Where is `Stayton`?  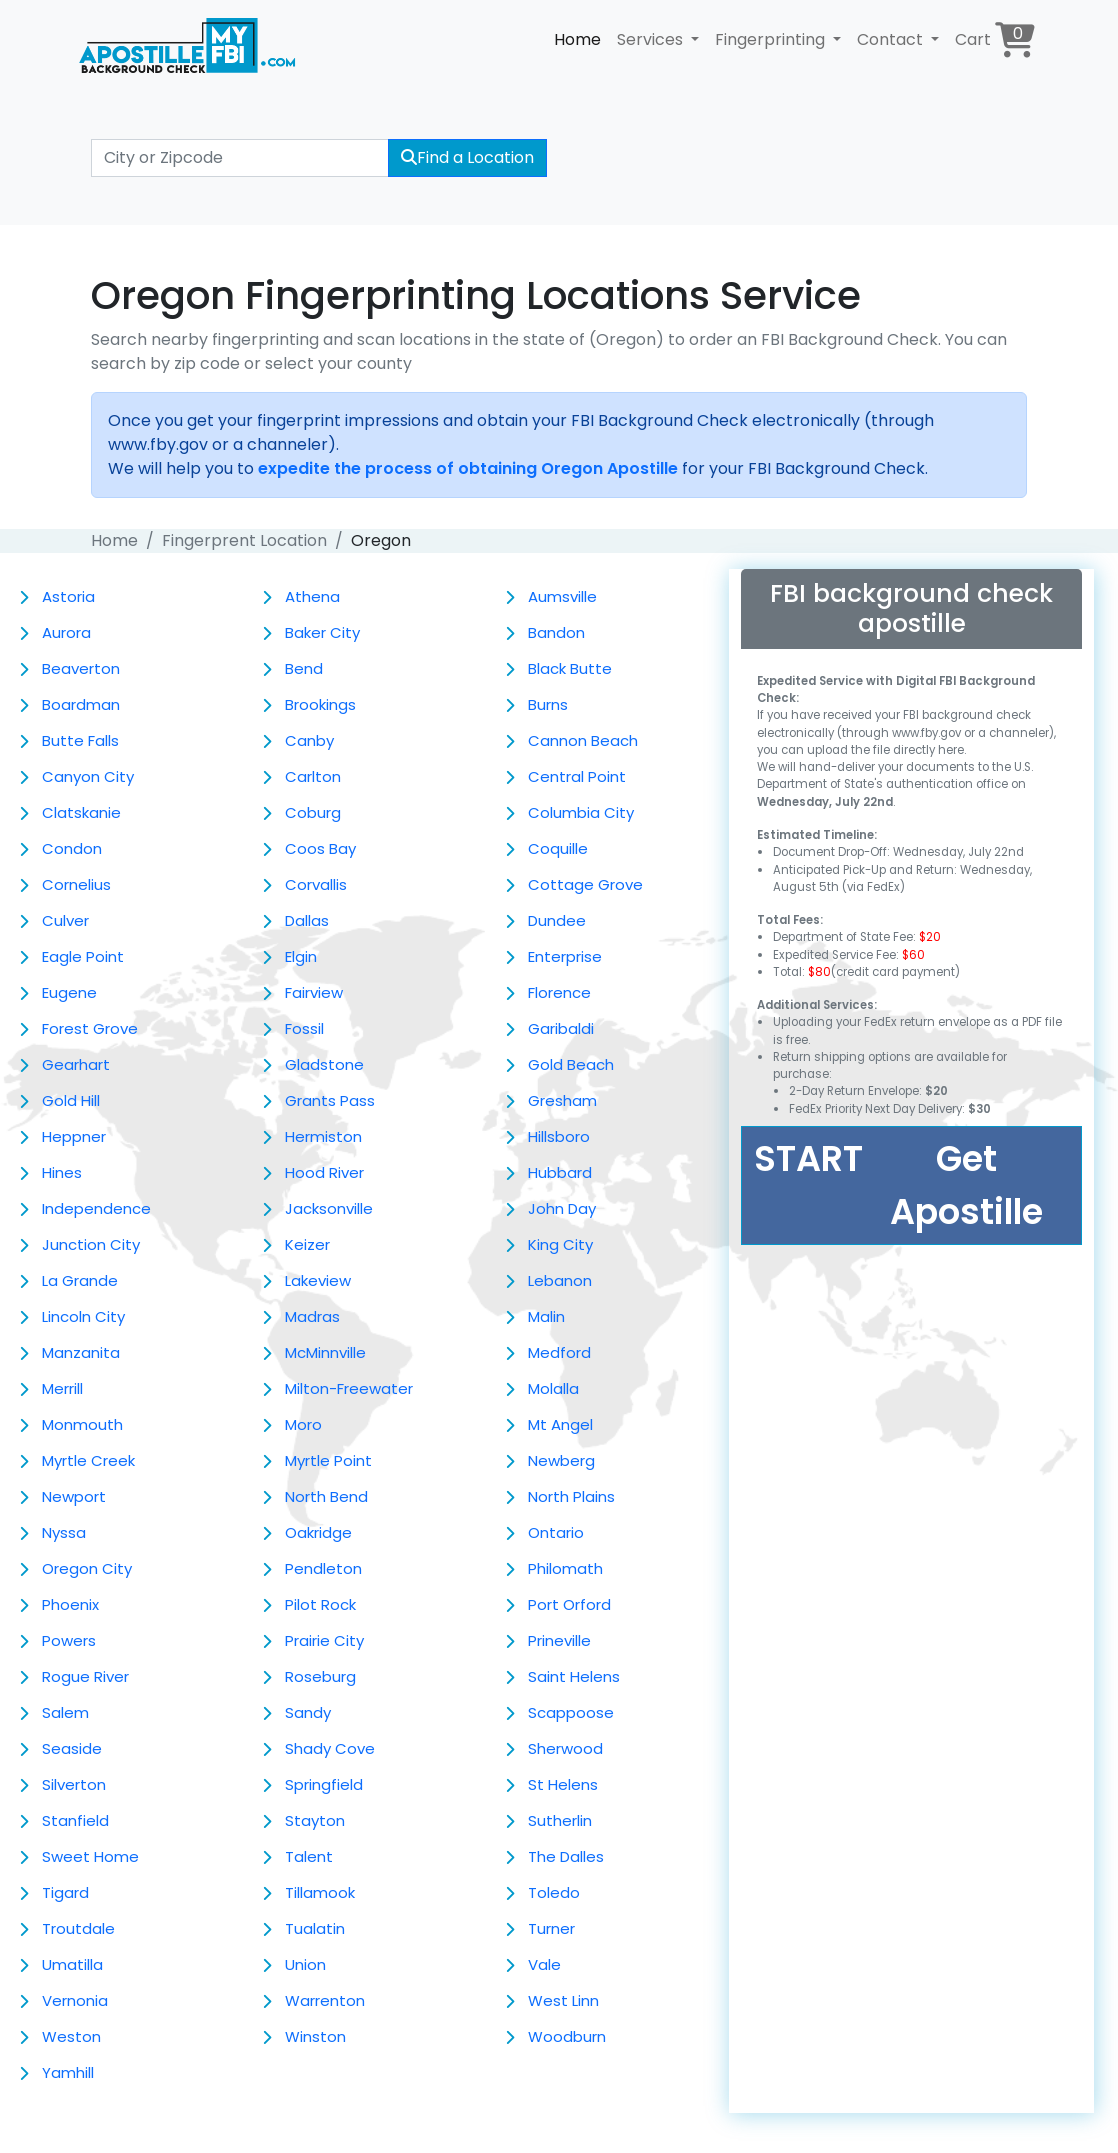 Stayton is located at coordinates (315, 1820).